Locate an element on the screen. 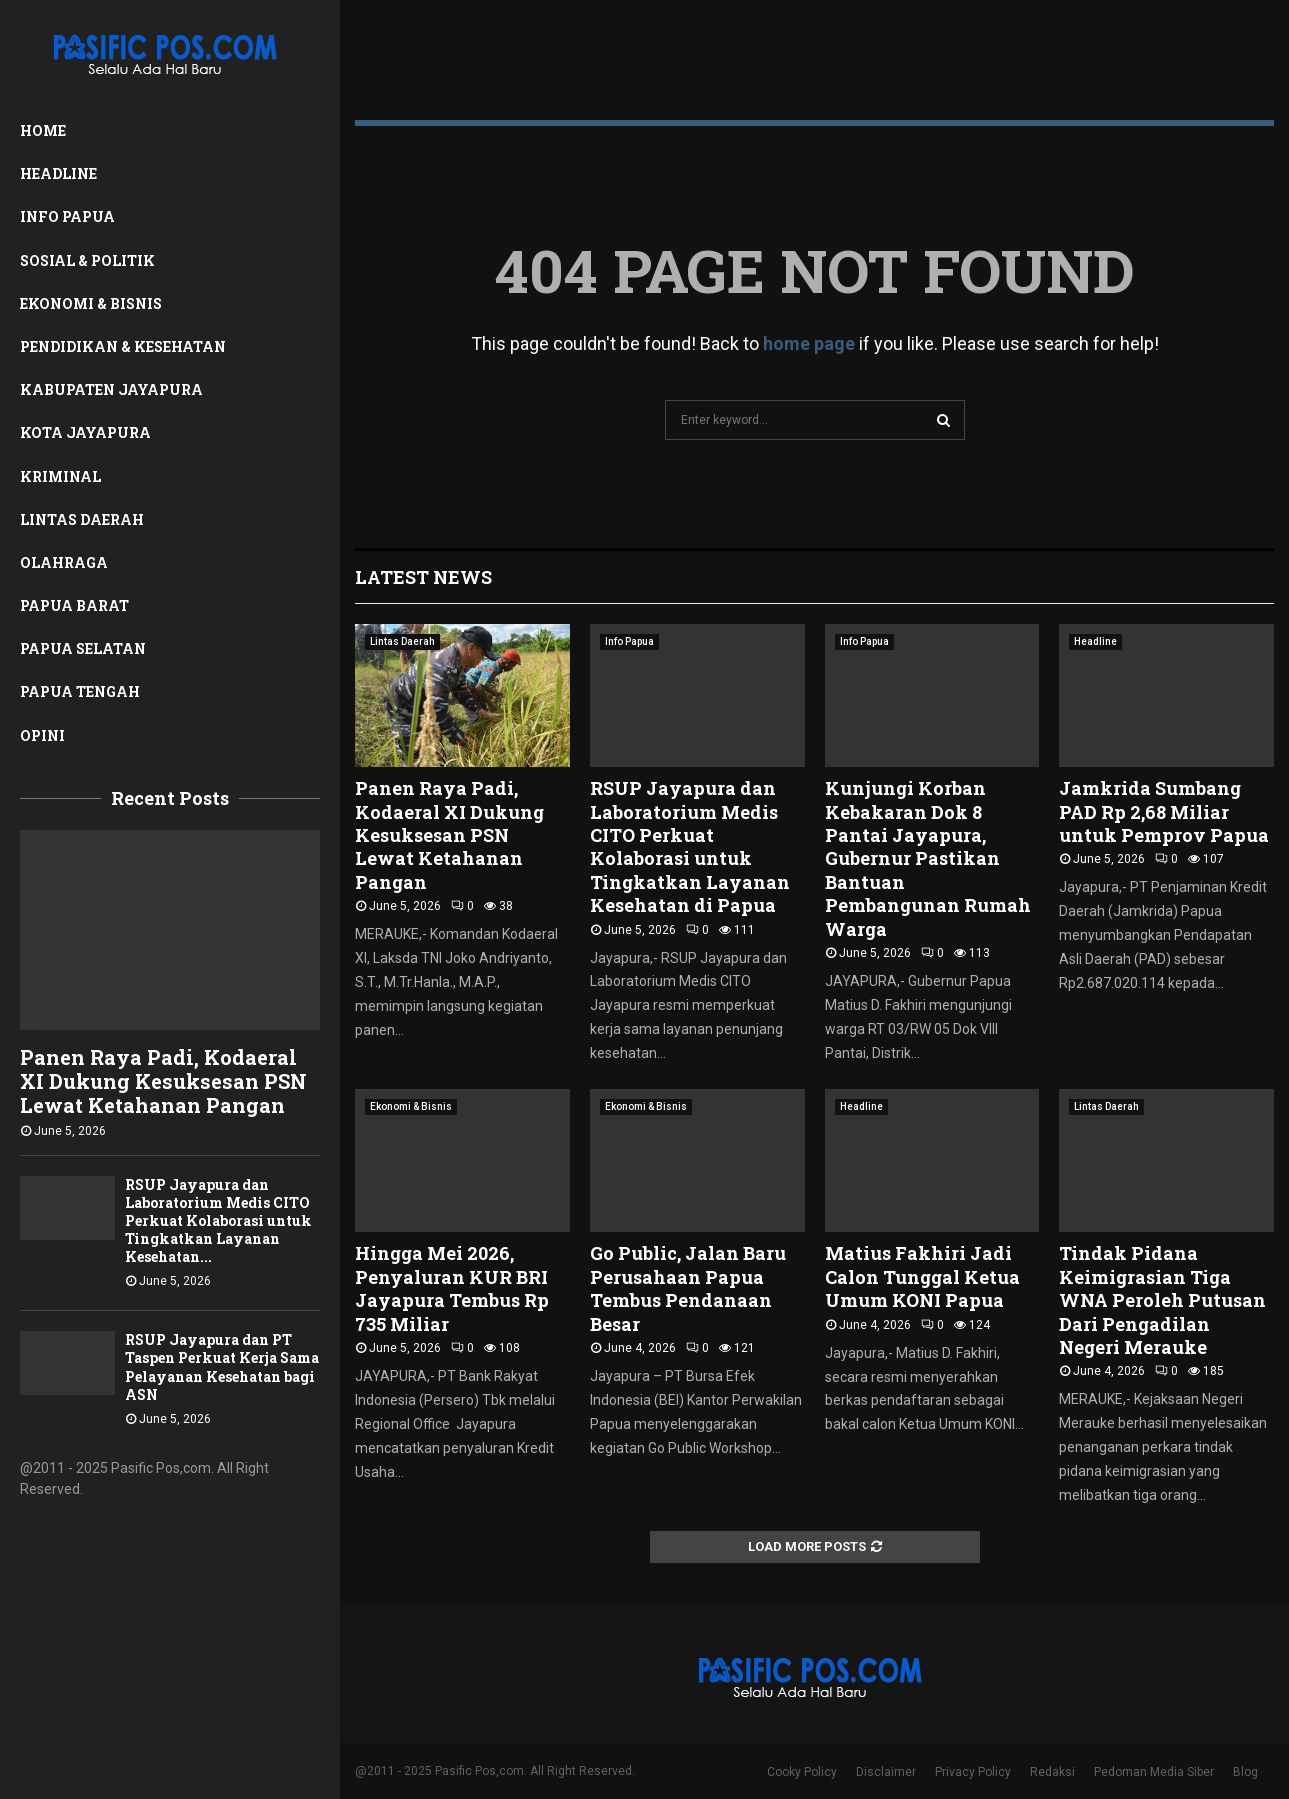 The height and width of the screenshot is (1799, 1289). Jamkrida Sumbang PAD Rp 2,68 Miliar untuk Pemprov Papua is located at coordinates (1164, 811).